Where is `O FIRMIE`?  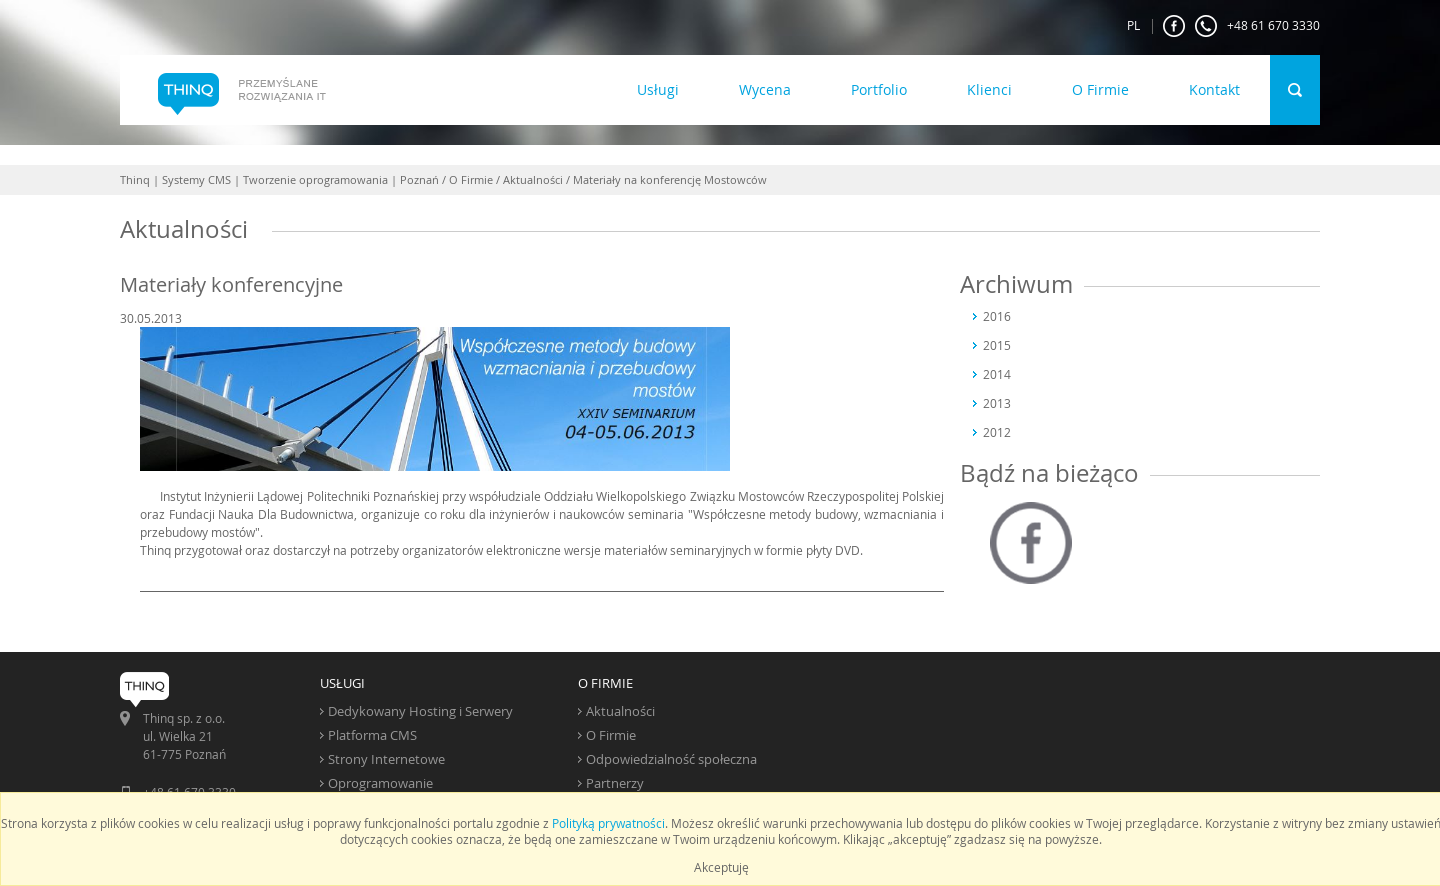
O FIRMIE is located at coordinates (605, 683).